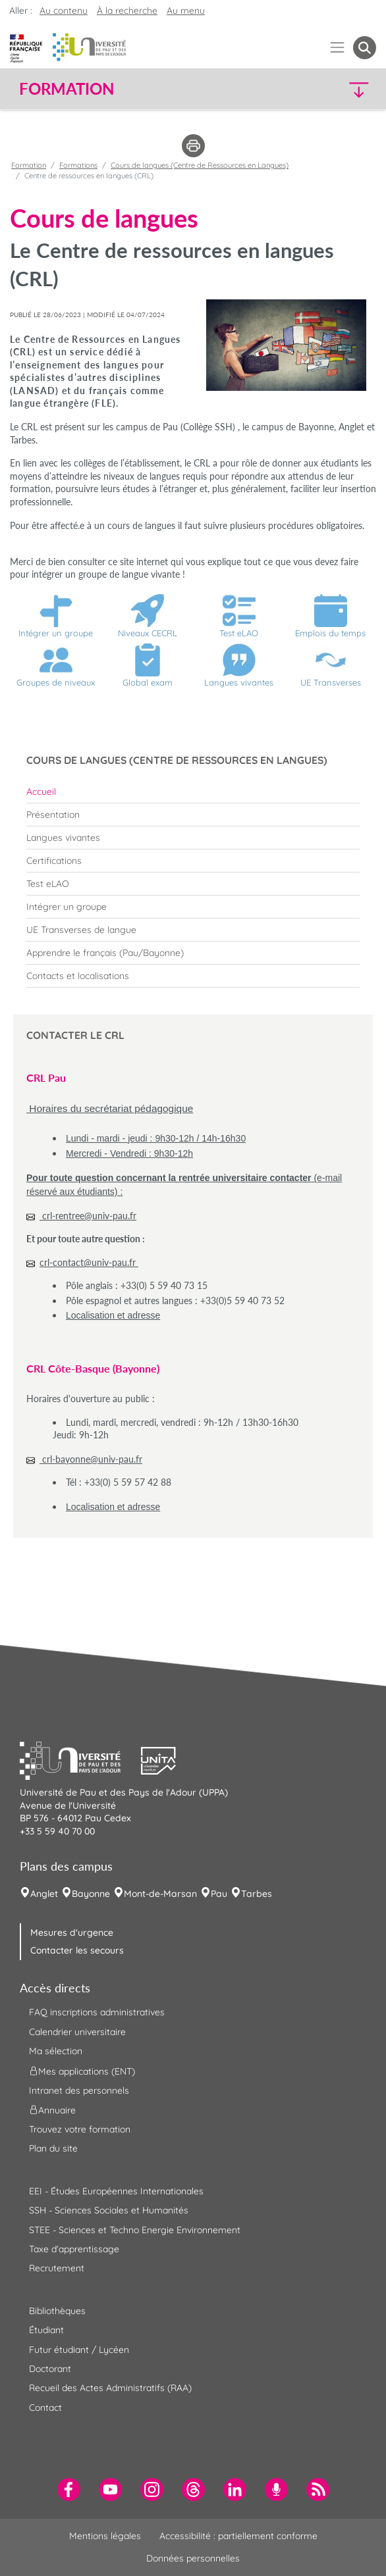 Image resolution: width=386 pixels, height=2576 pixels. I want to click on Plan du site [menuitem], so click(53, 2148).